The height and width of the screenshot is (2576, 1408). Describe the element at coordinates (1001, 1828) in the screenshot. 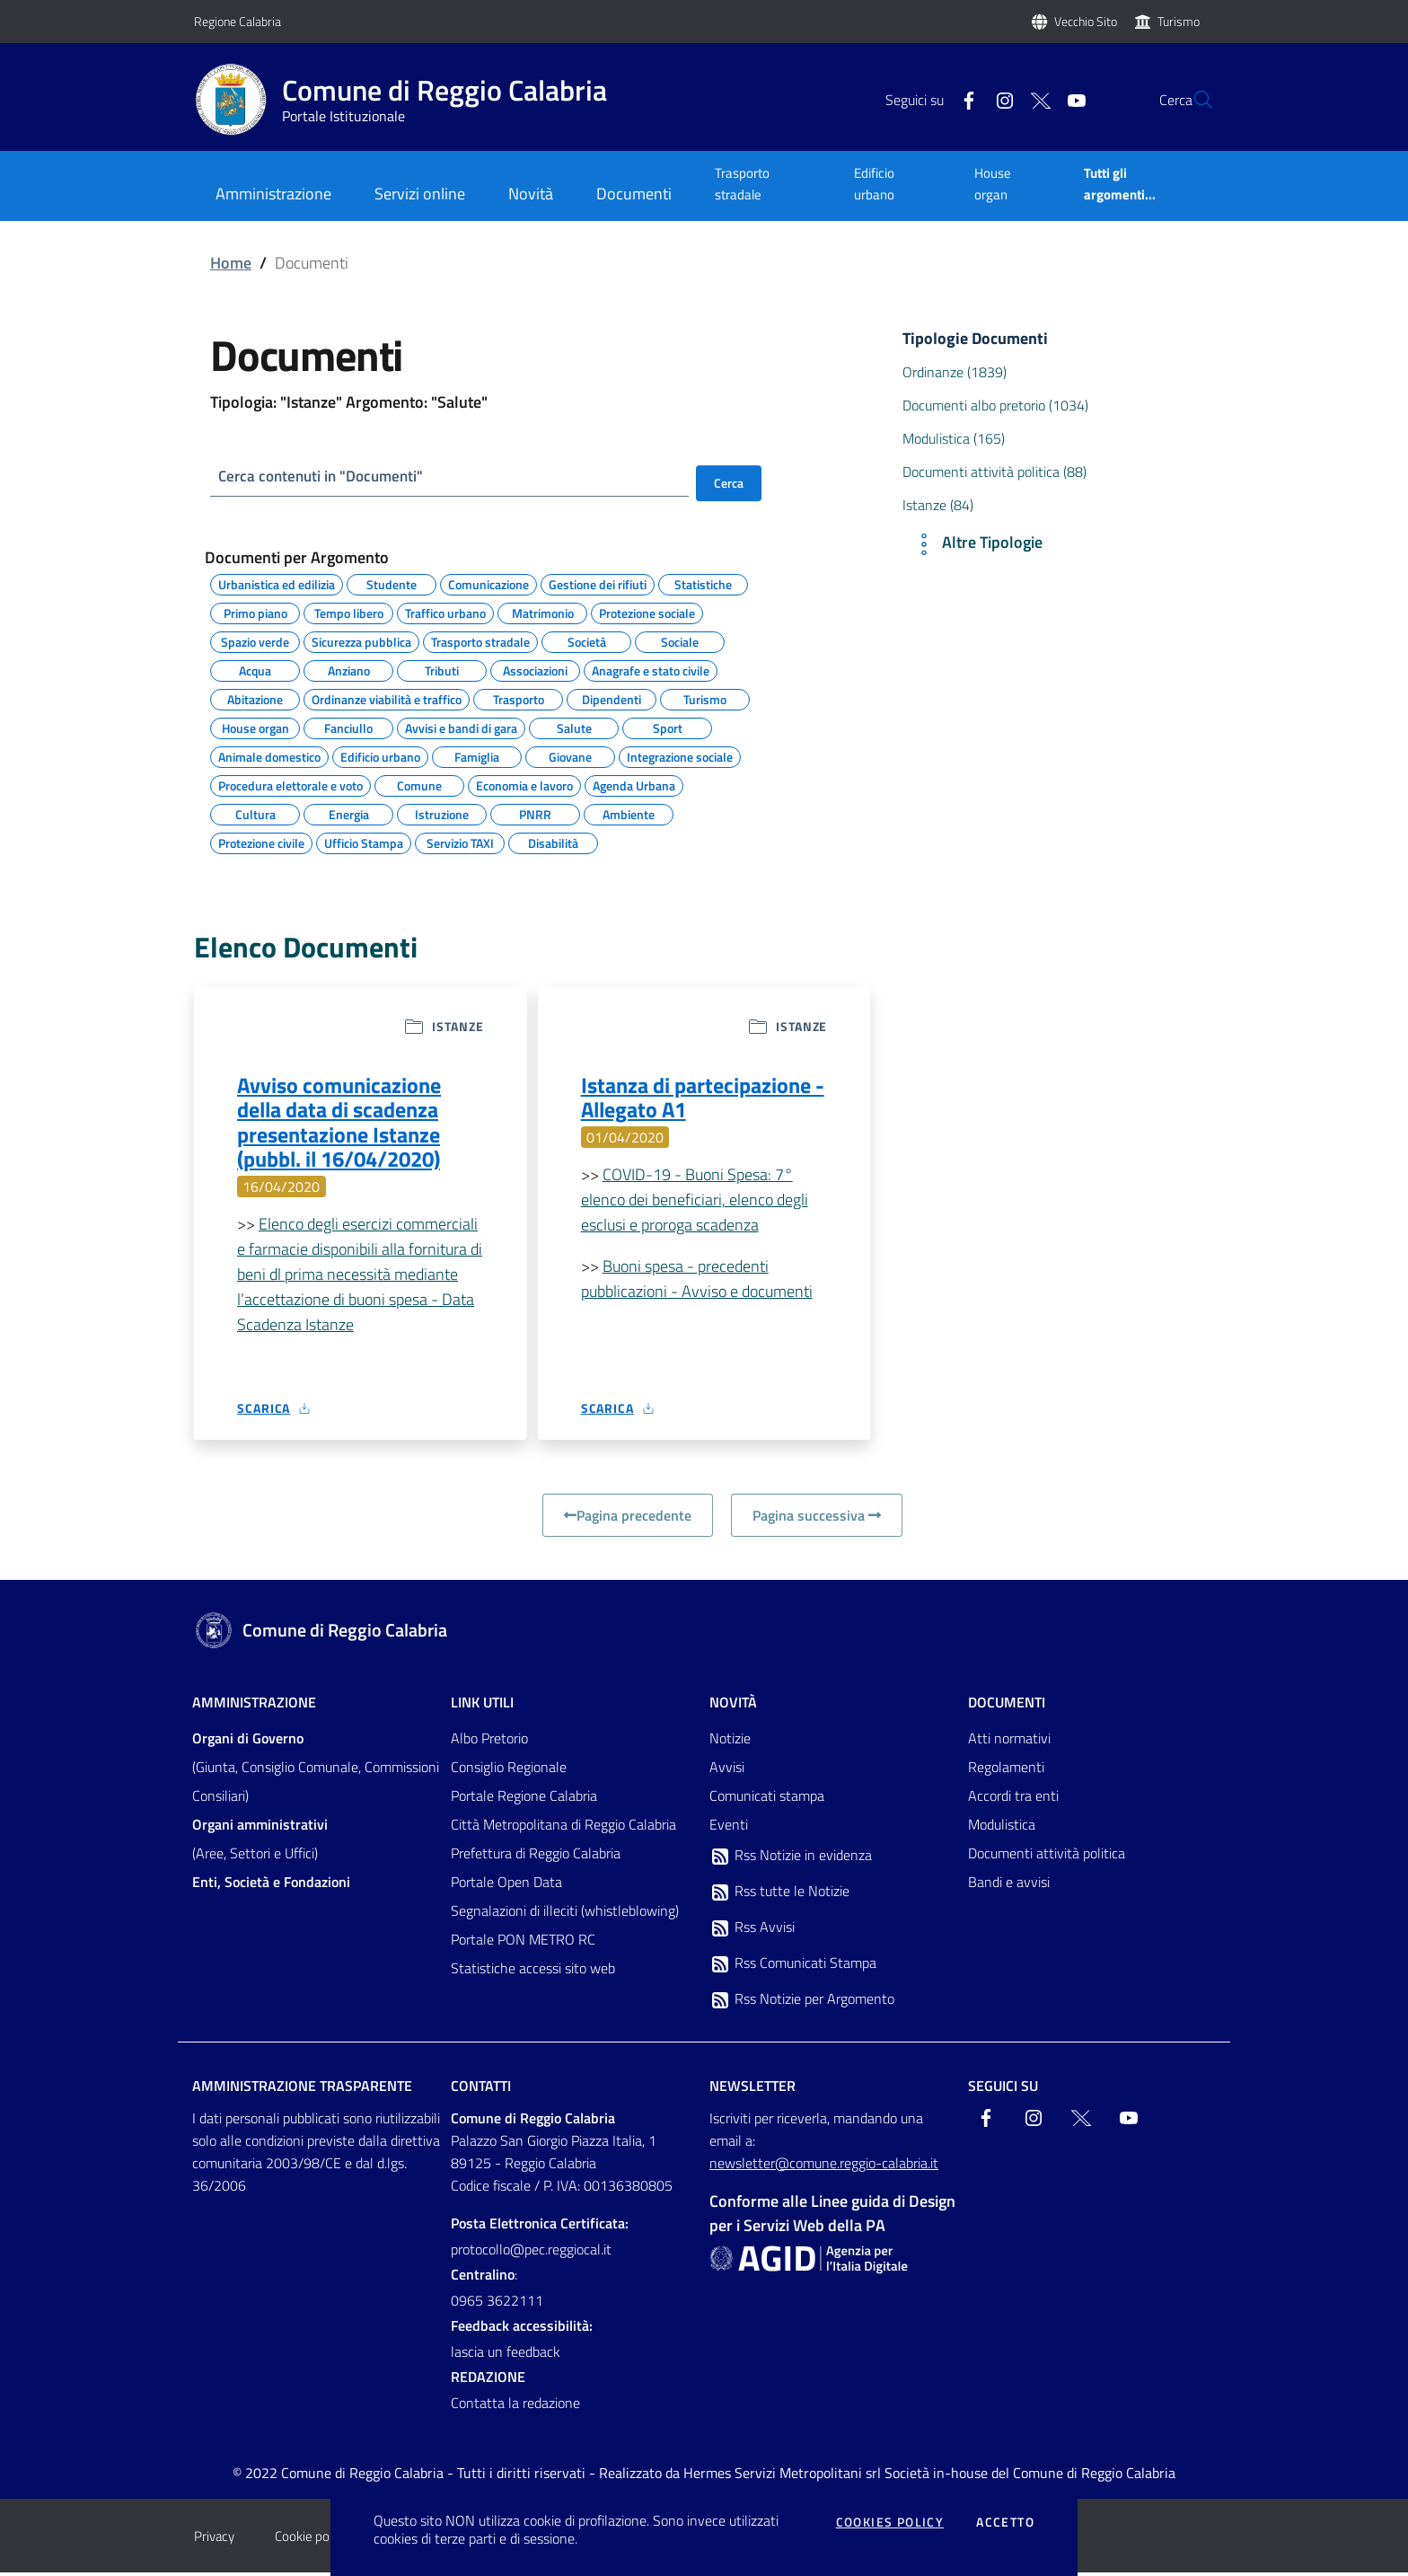

I see `Modulistica` at that location.